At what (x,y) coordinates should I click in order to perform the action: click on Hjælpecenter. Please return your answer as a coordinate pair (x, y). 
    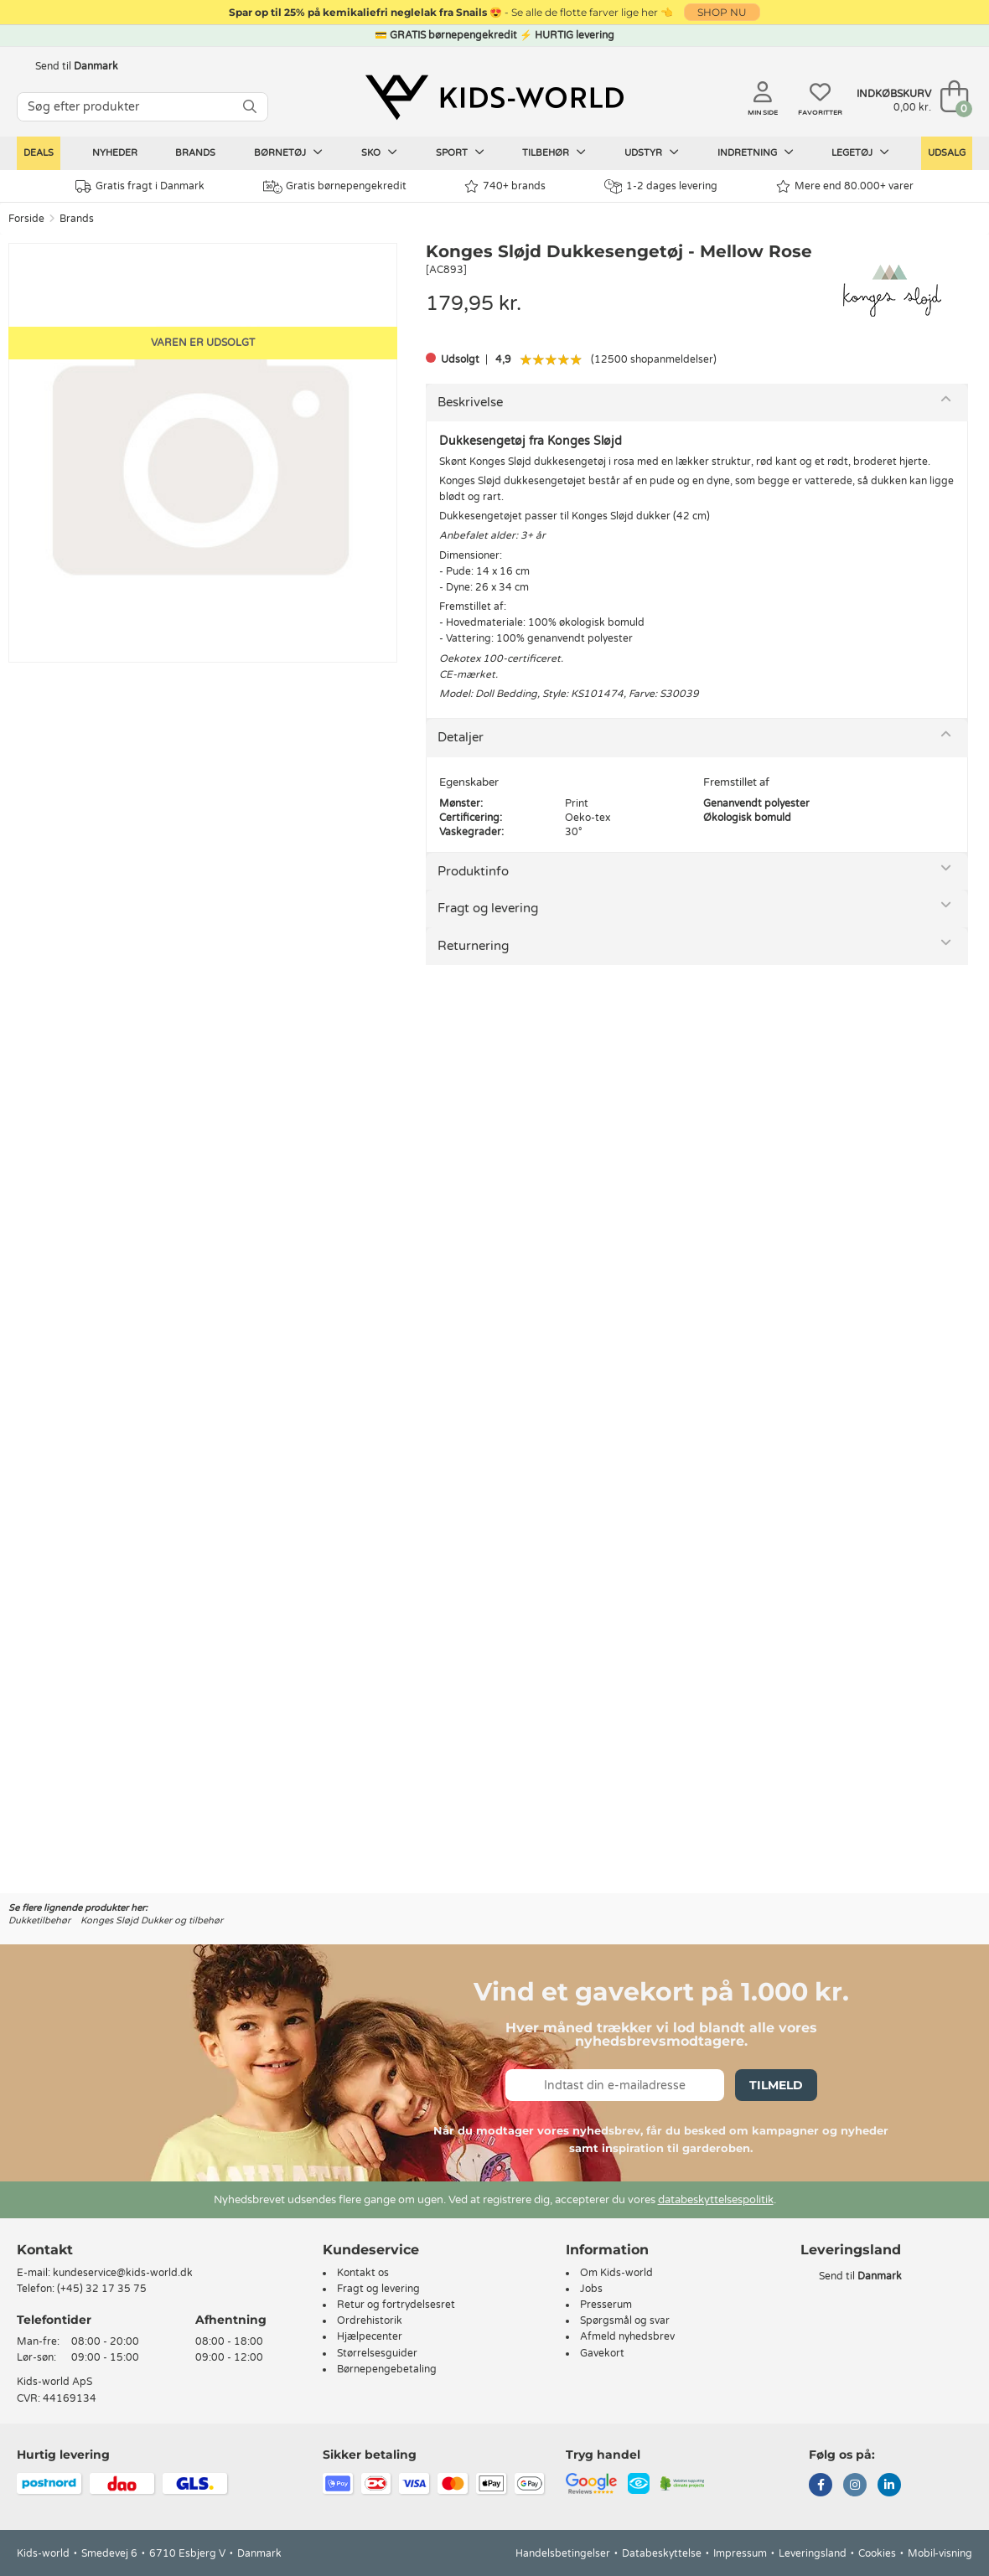
    Looking at the image, I should click on (369, 2336).